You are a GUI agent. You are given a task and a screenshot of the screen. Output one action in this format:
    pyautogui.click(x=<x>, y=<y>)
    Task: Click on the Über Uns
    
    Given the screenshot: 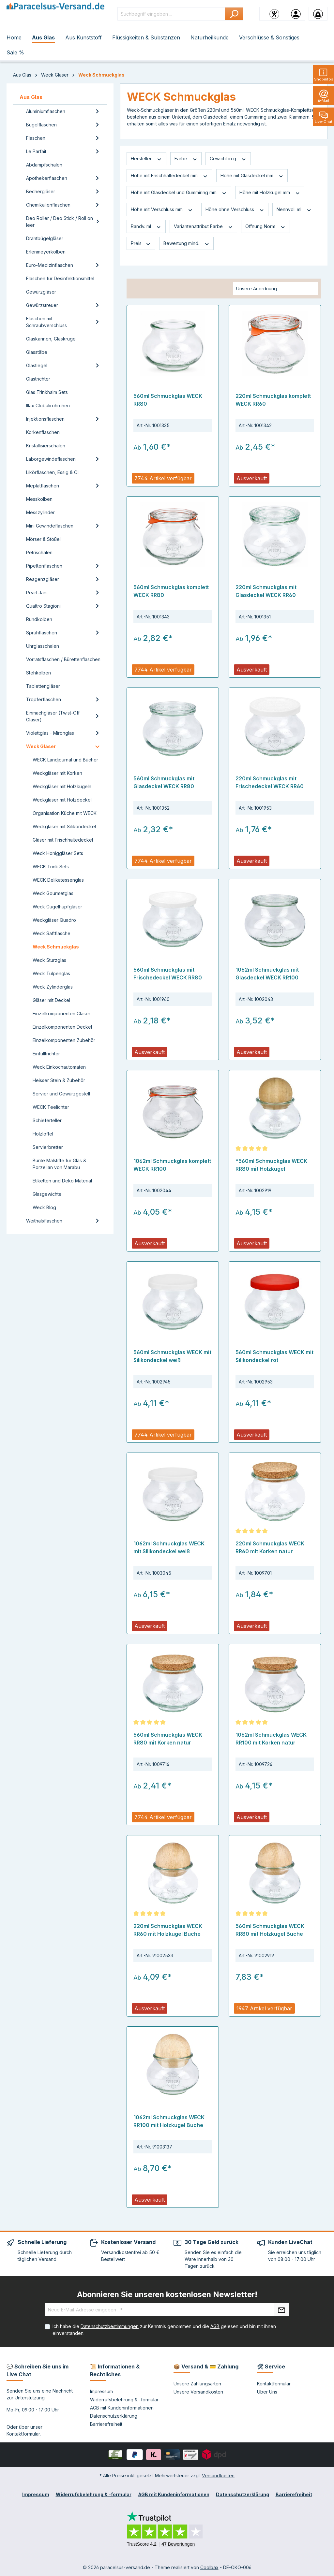 What is the action you would take?
    pyautogui.click(x=267, y=2392)
    